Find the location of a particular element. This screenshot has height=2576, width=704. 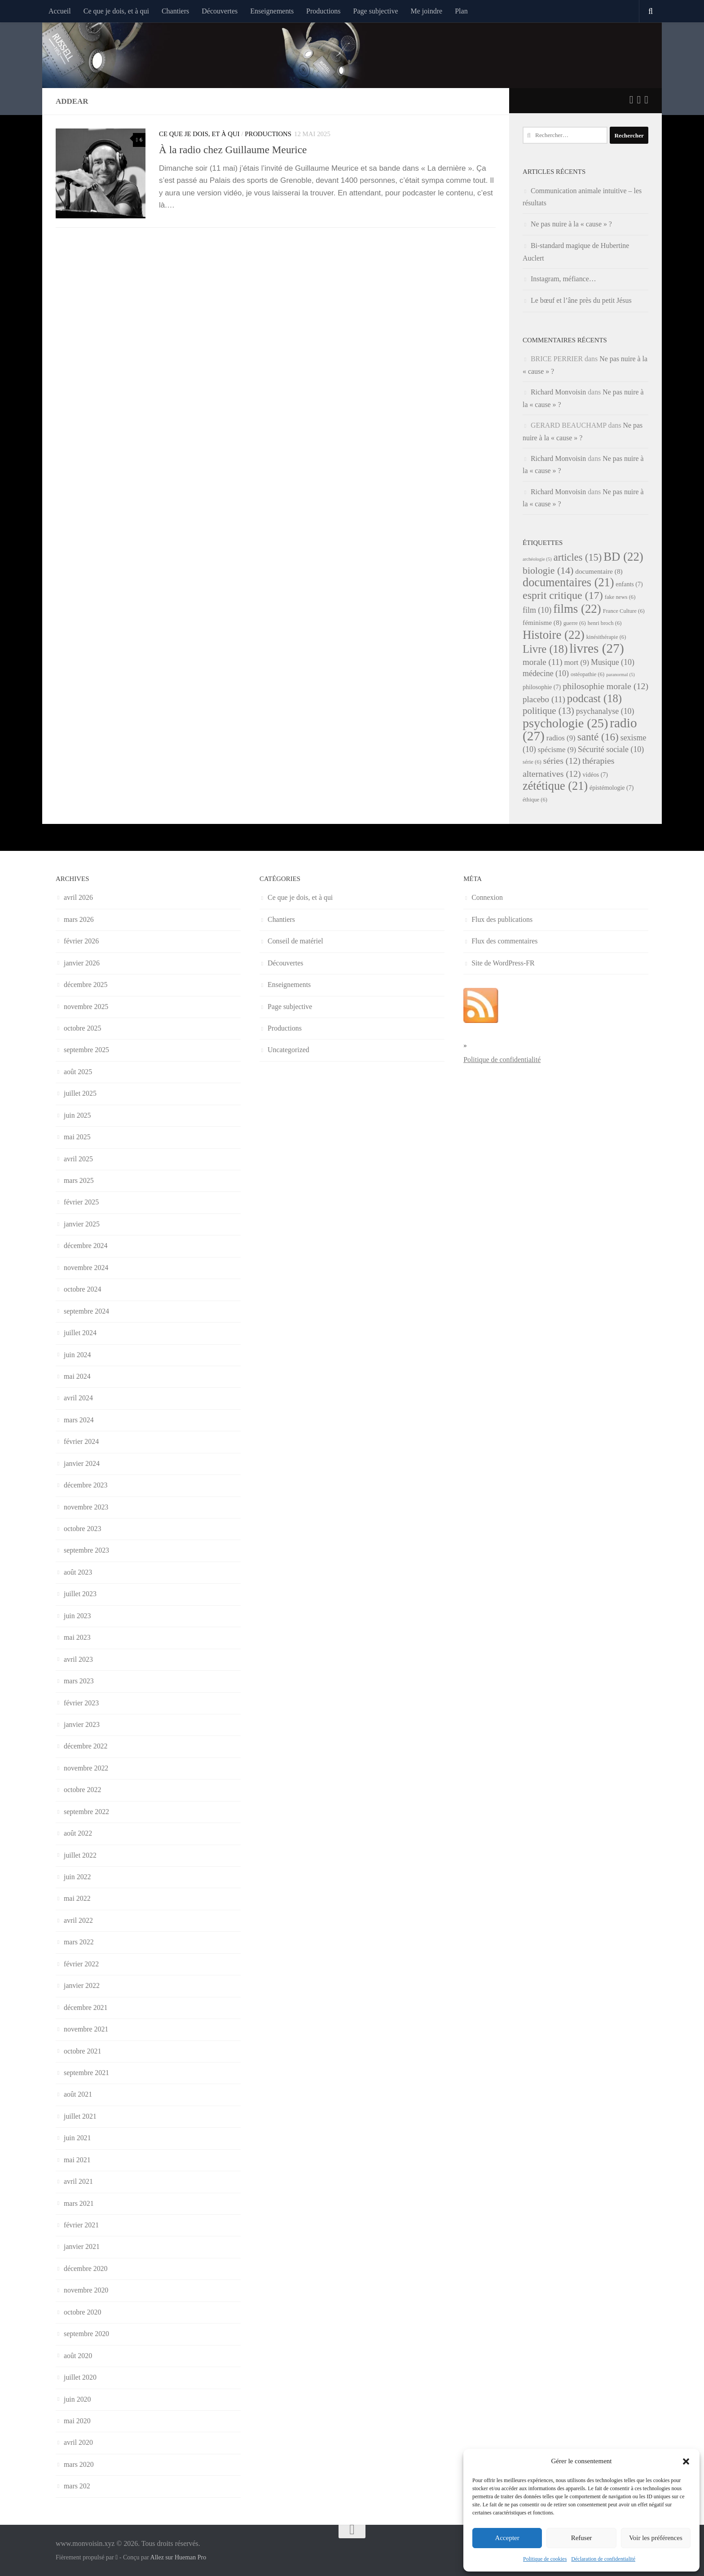

film [film (10 éléments)] is located at coordinates (537, 610).